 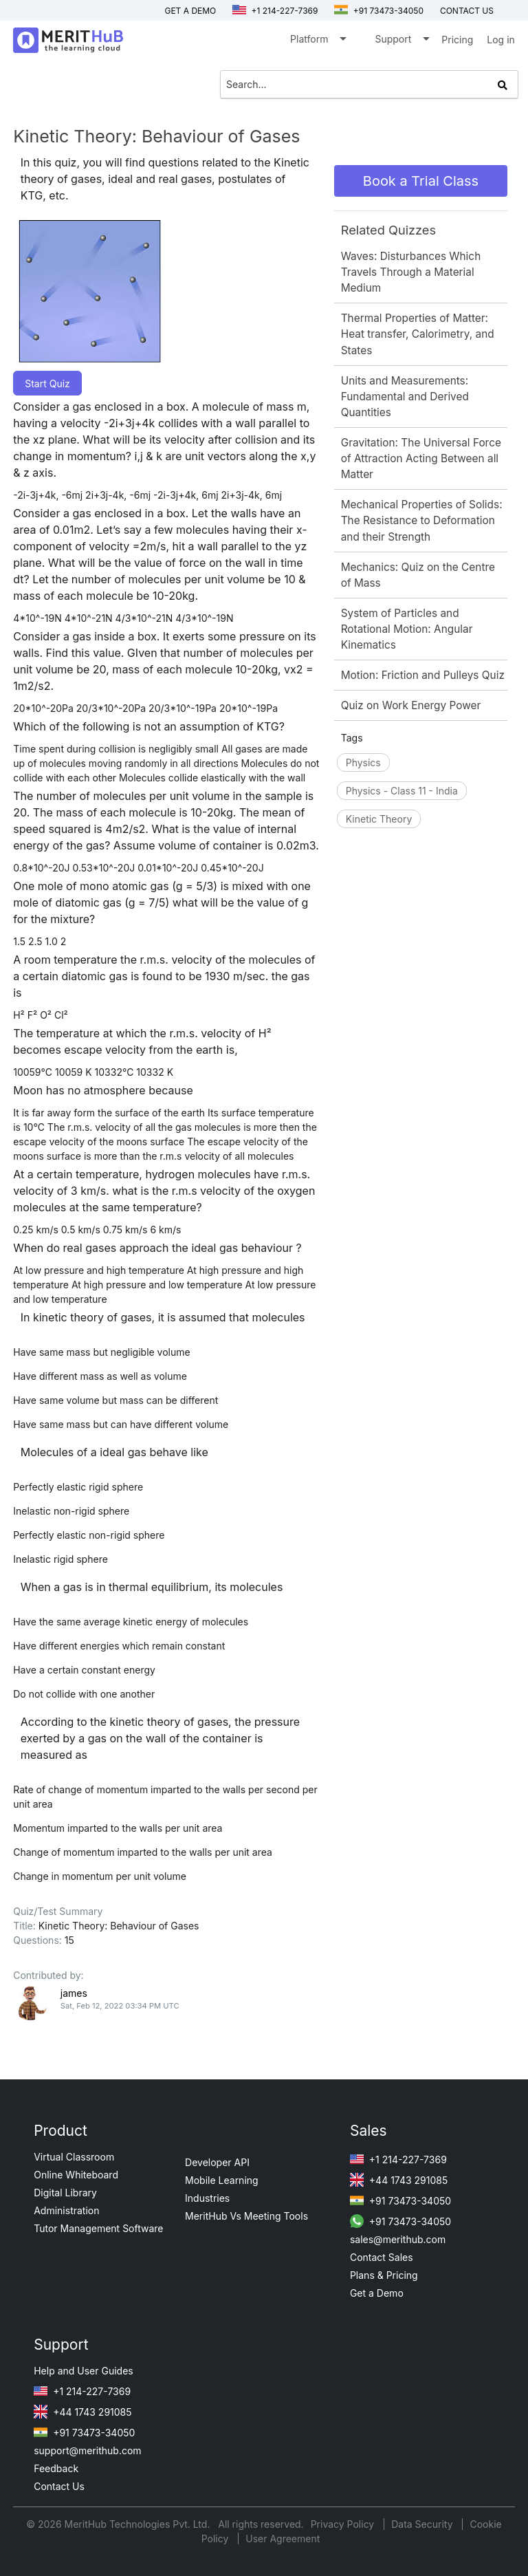 I want to click on Industries, so click(x=207, y=2198).